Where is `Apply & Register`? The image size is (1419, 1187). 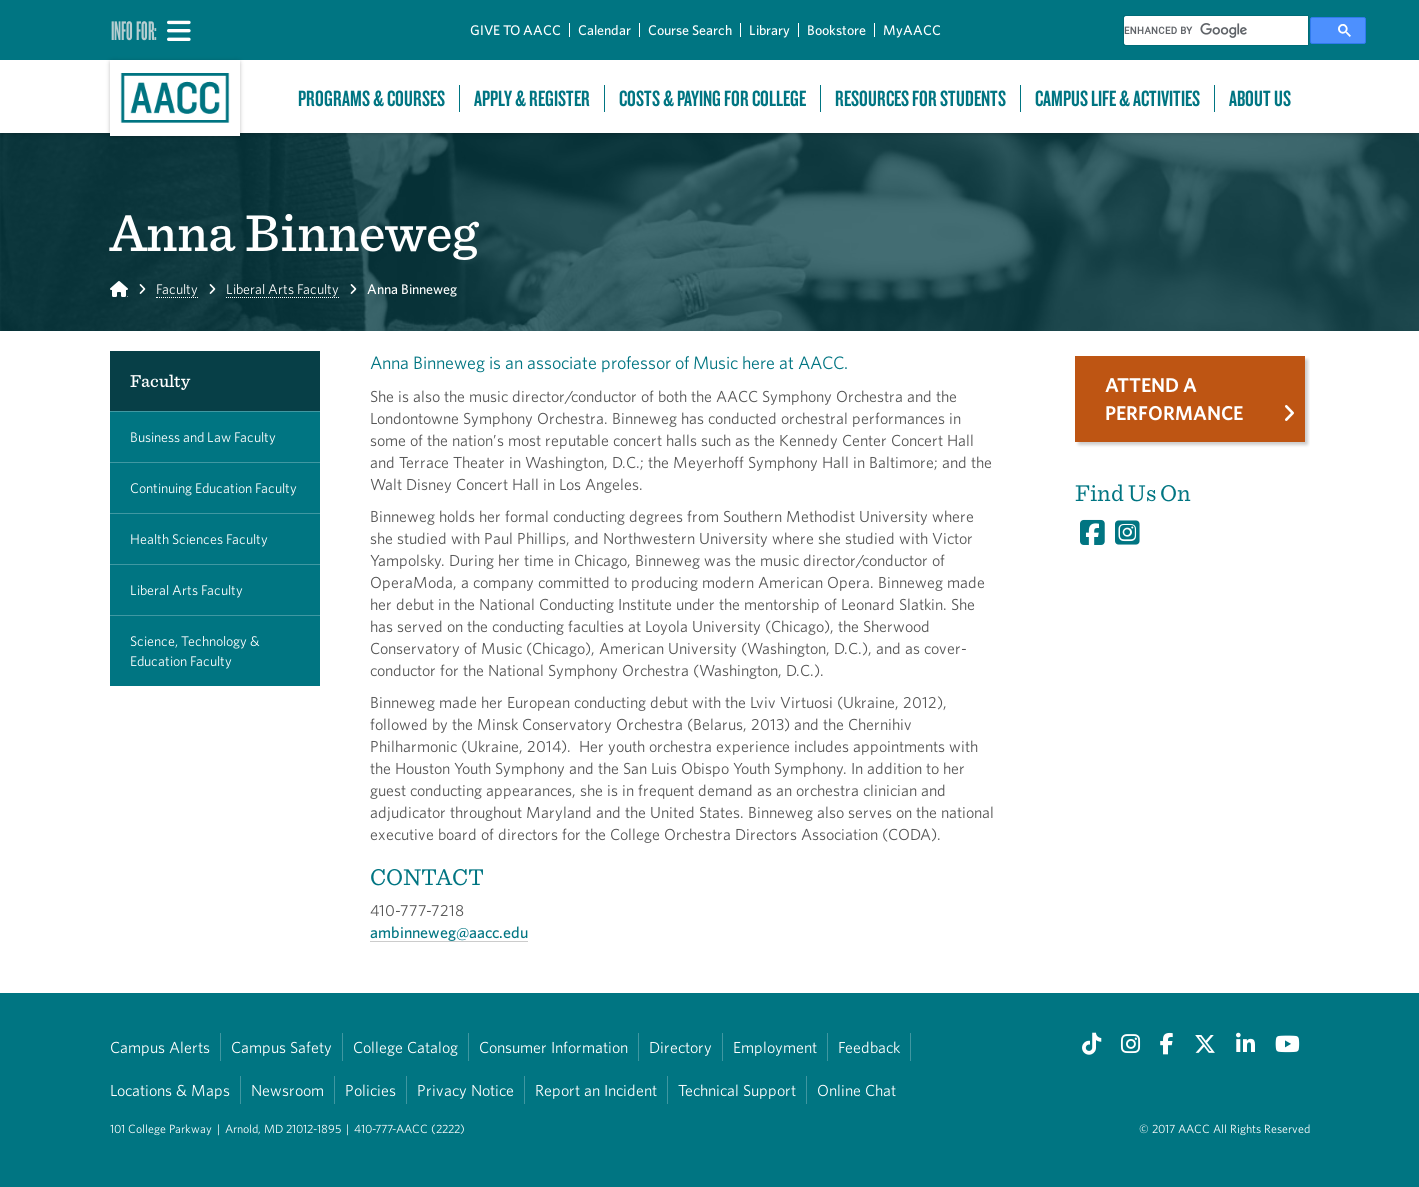
Apply & Register is located at coordinates (532, 98).